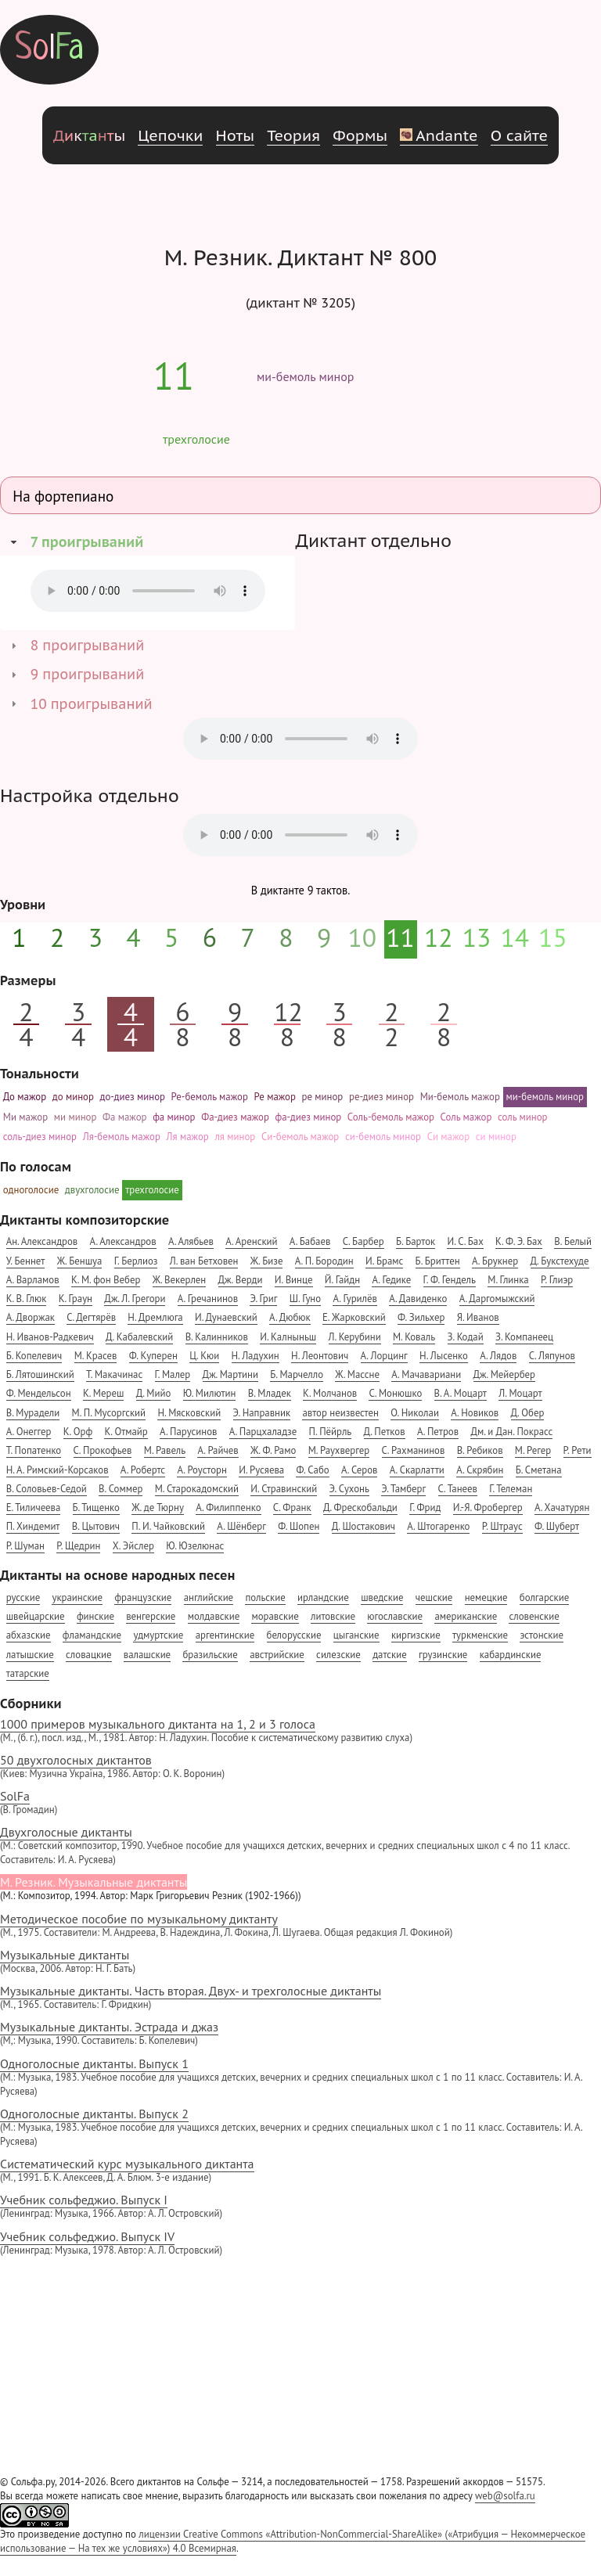  What do you see at coordinates (300, 1802) in the screenshot?
I see `SolFa` at bounding box center [300, 1802].